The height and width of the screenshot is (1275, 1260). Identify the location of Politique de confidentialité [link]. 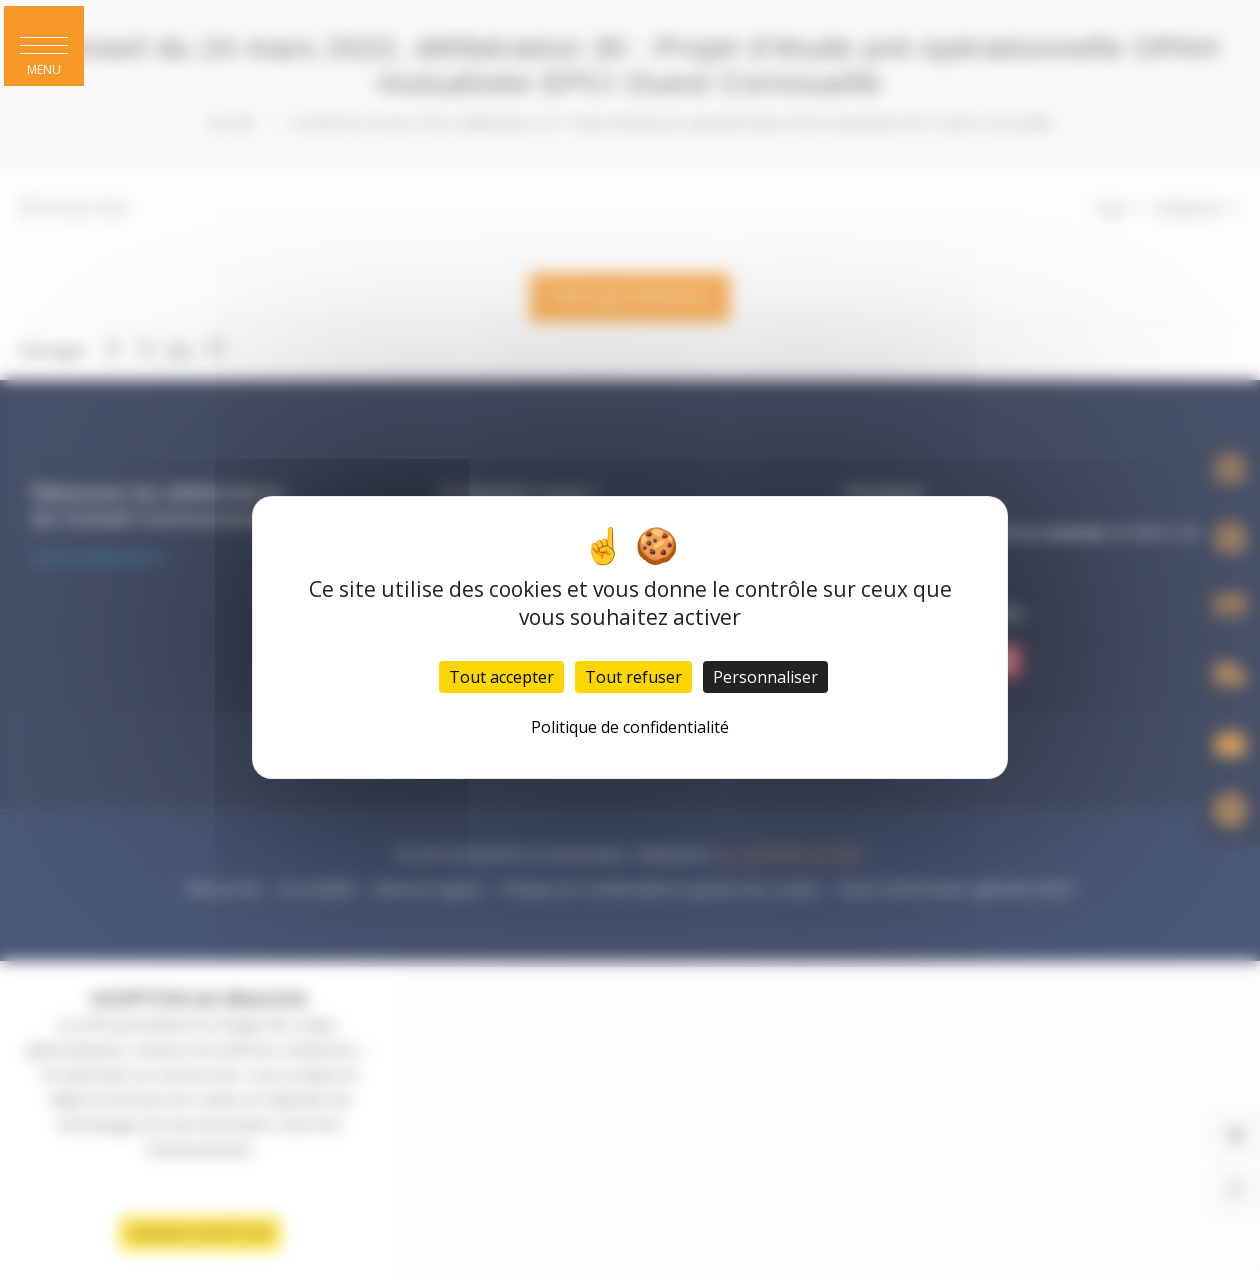
(630, 727).